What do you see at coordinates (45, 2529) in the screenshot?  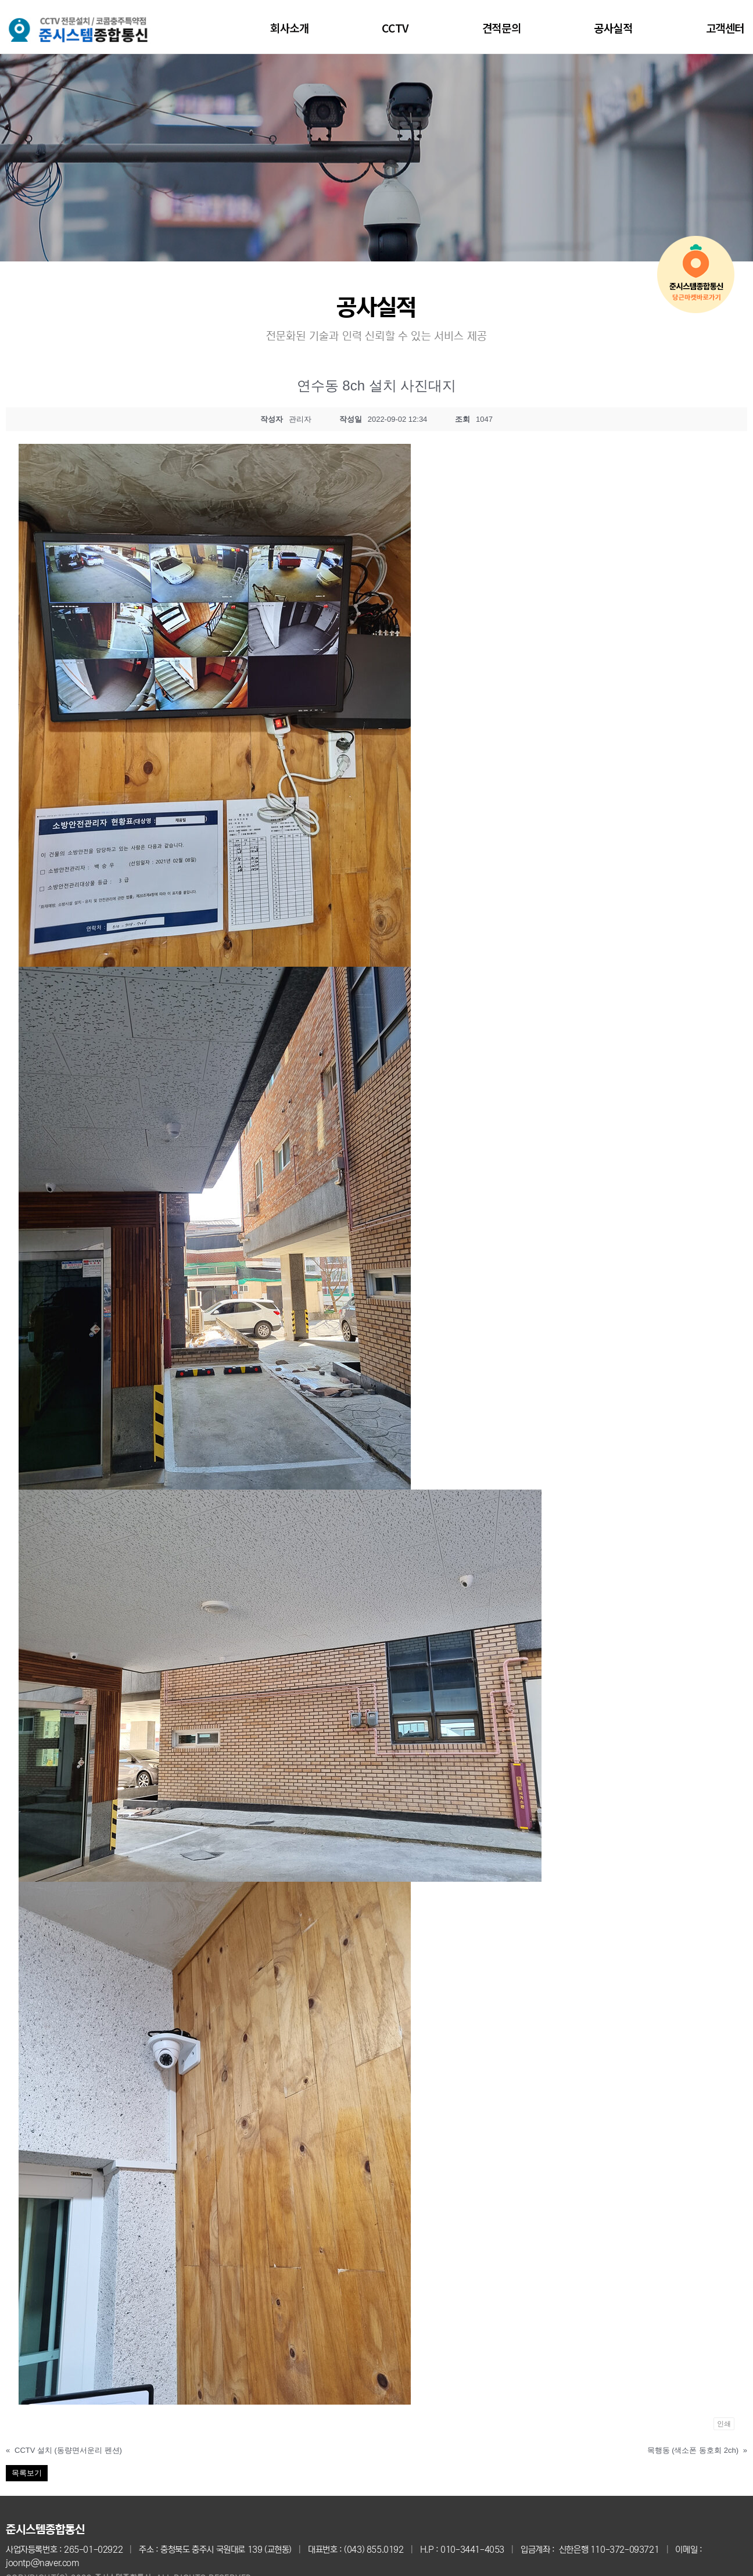 I see `준시스템종합통신` at bounding box center [45, 2529].